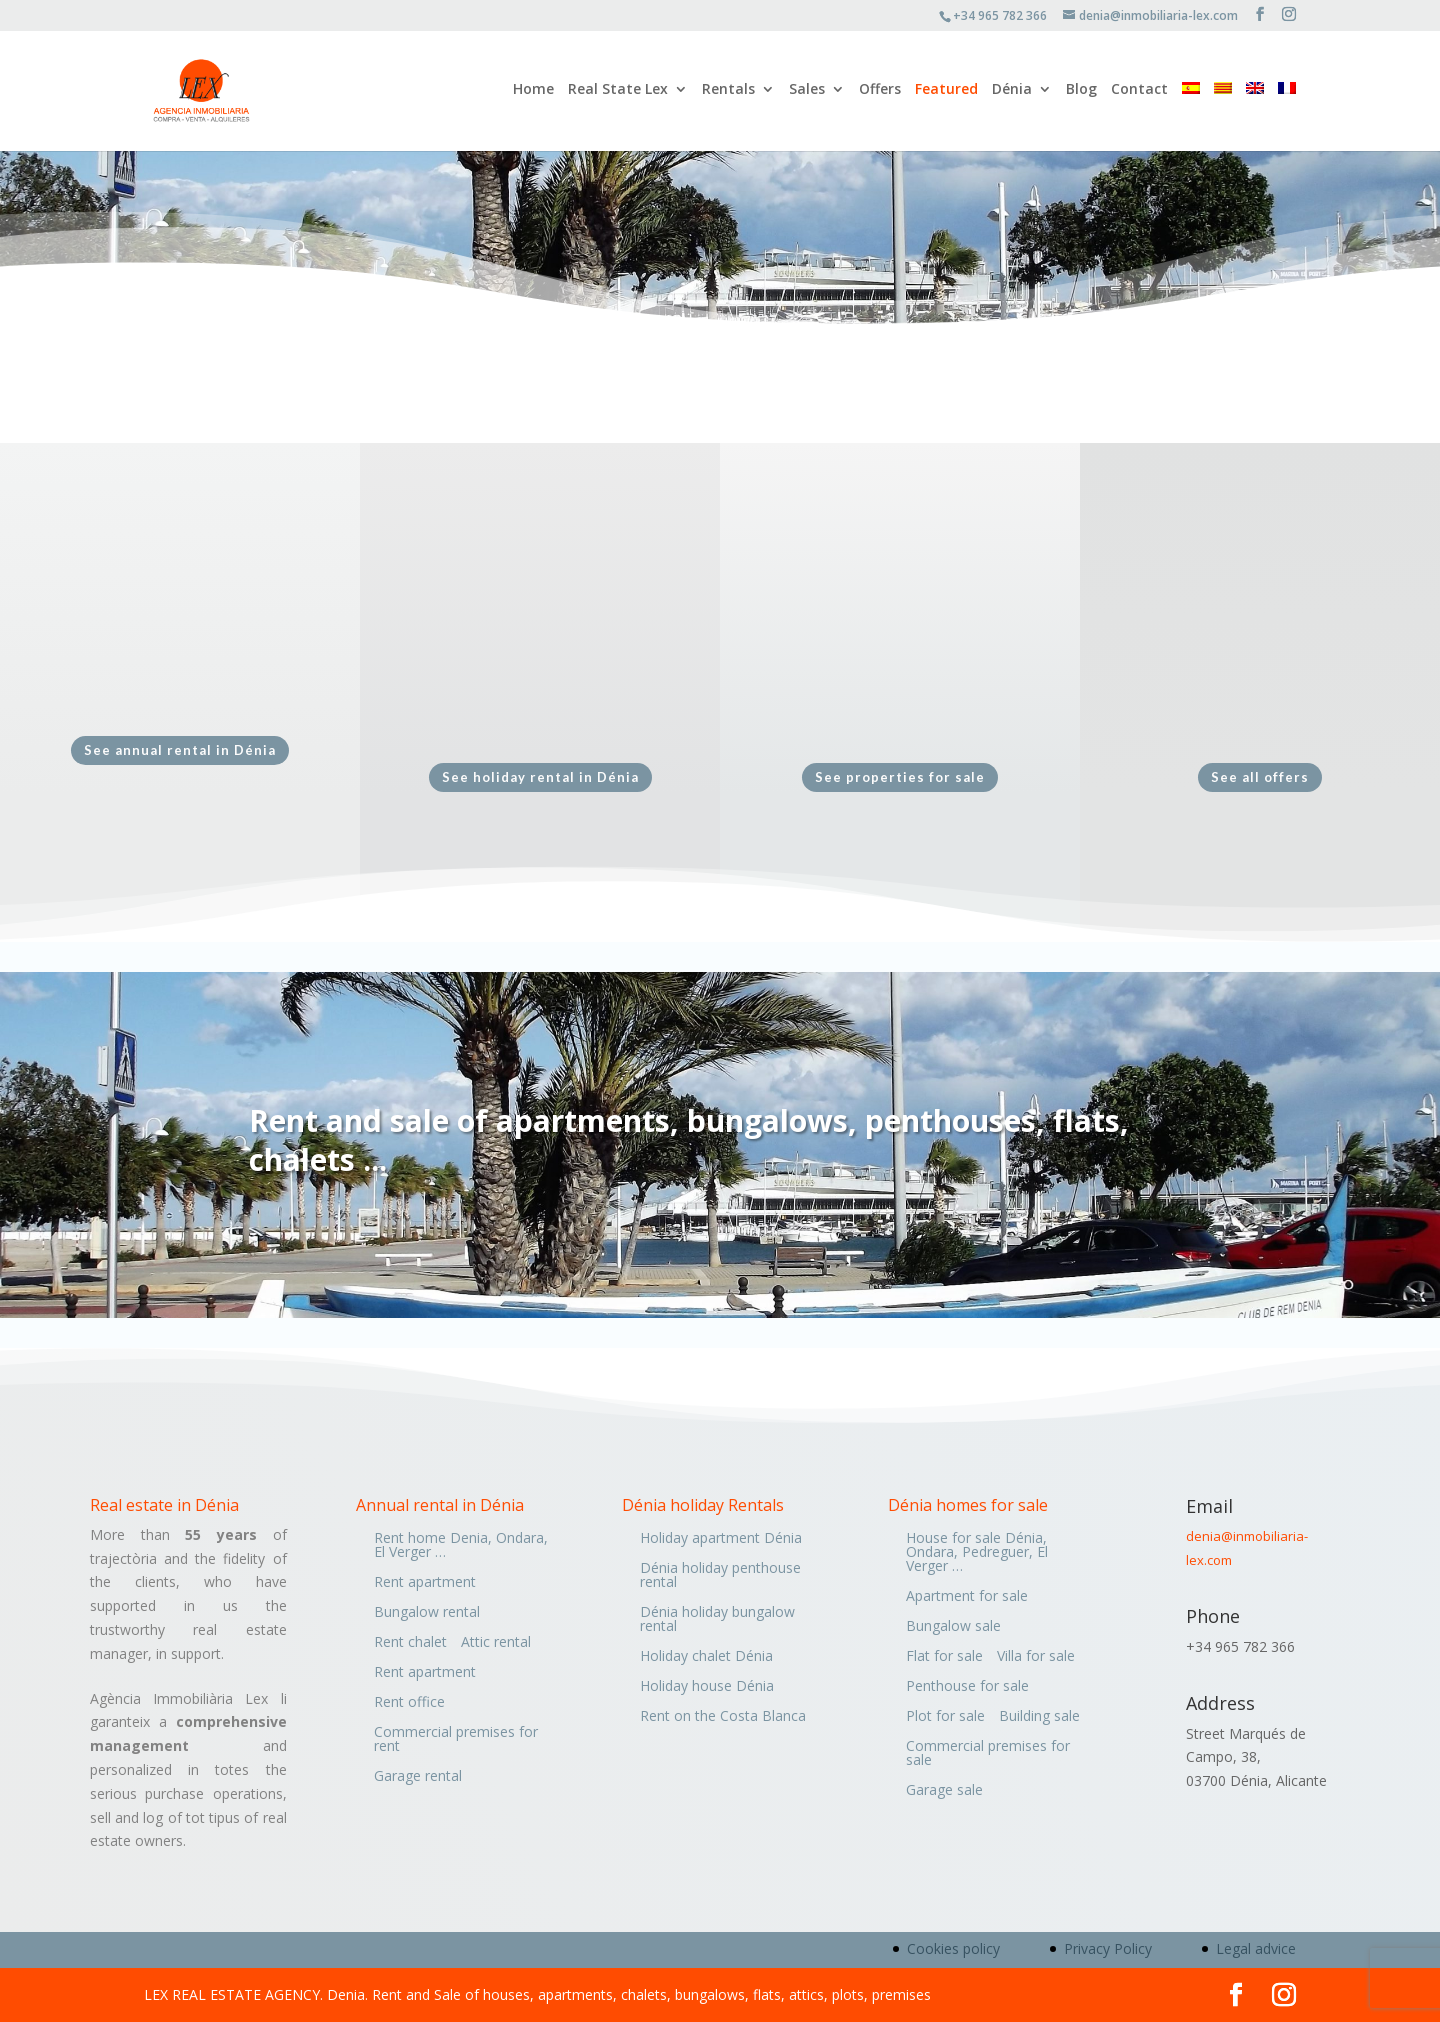 The width and height of the screenshot is (1440, 2022). Describe the element at coordinates (720, 1576) in the screenshot. I see `Dénia holiday penthouse rental` at that location.